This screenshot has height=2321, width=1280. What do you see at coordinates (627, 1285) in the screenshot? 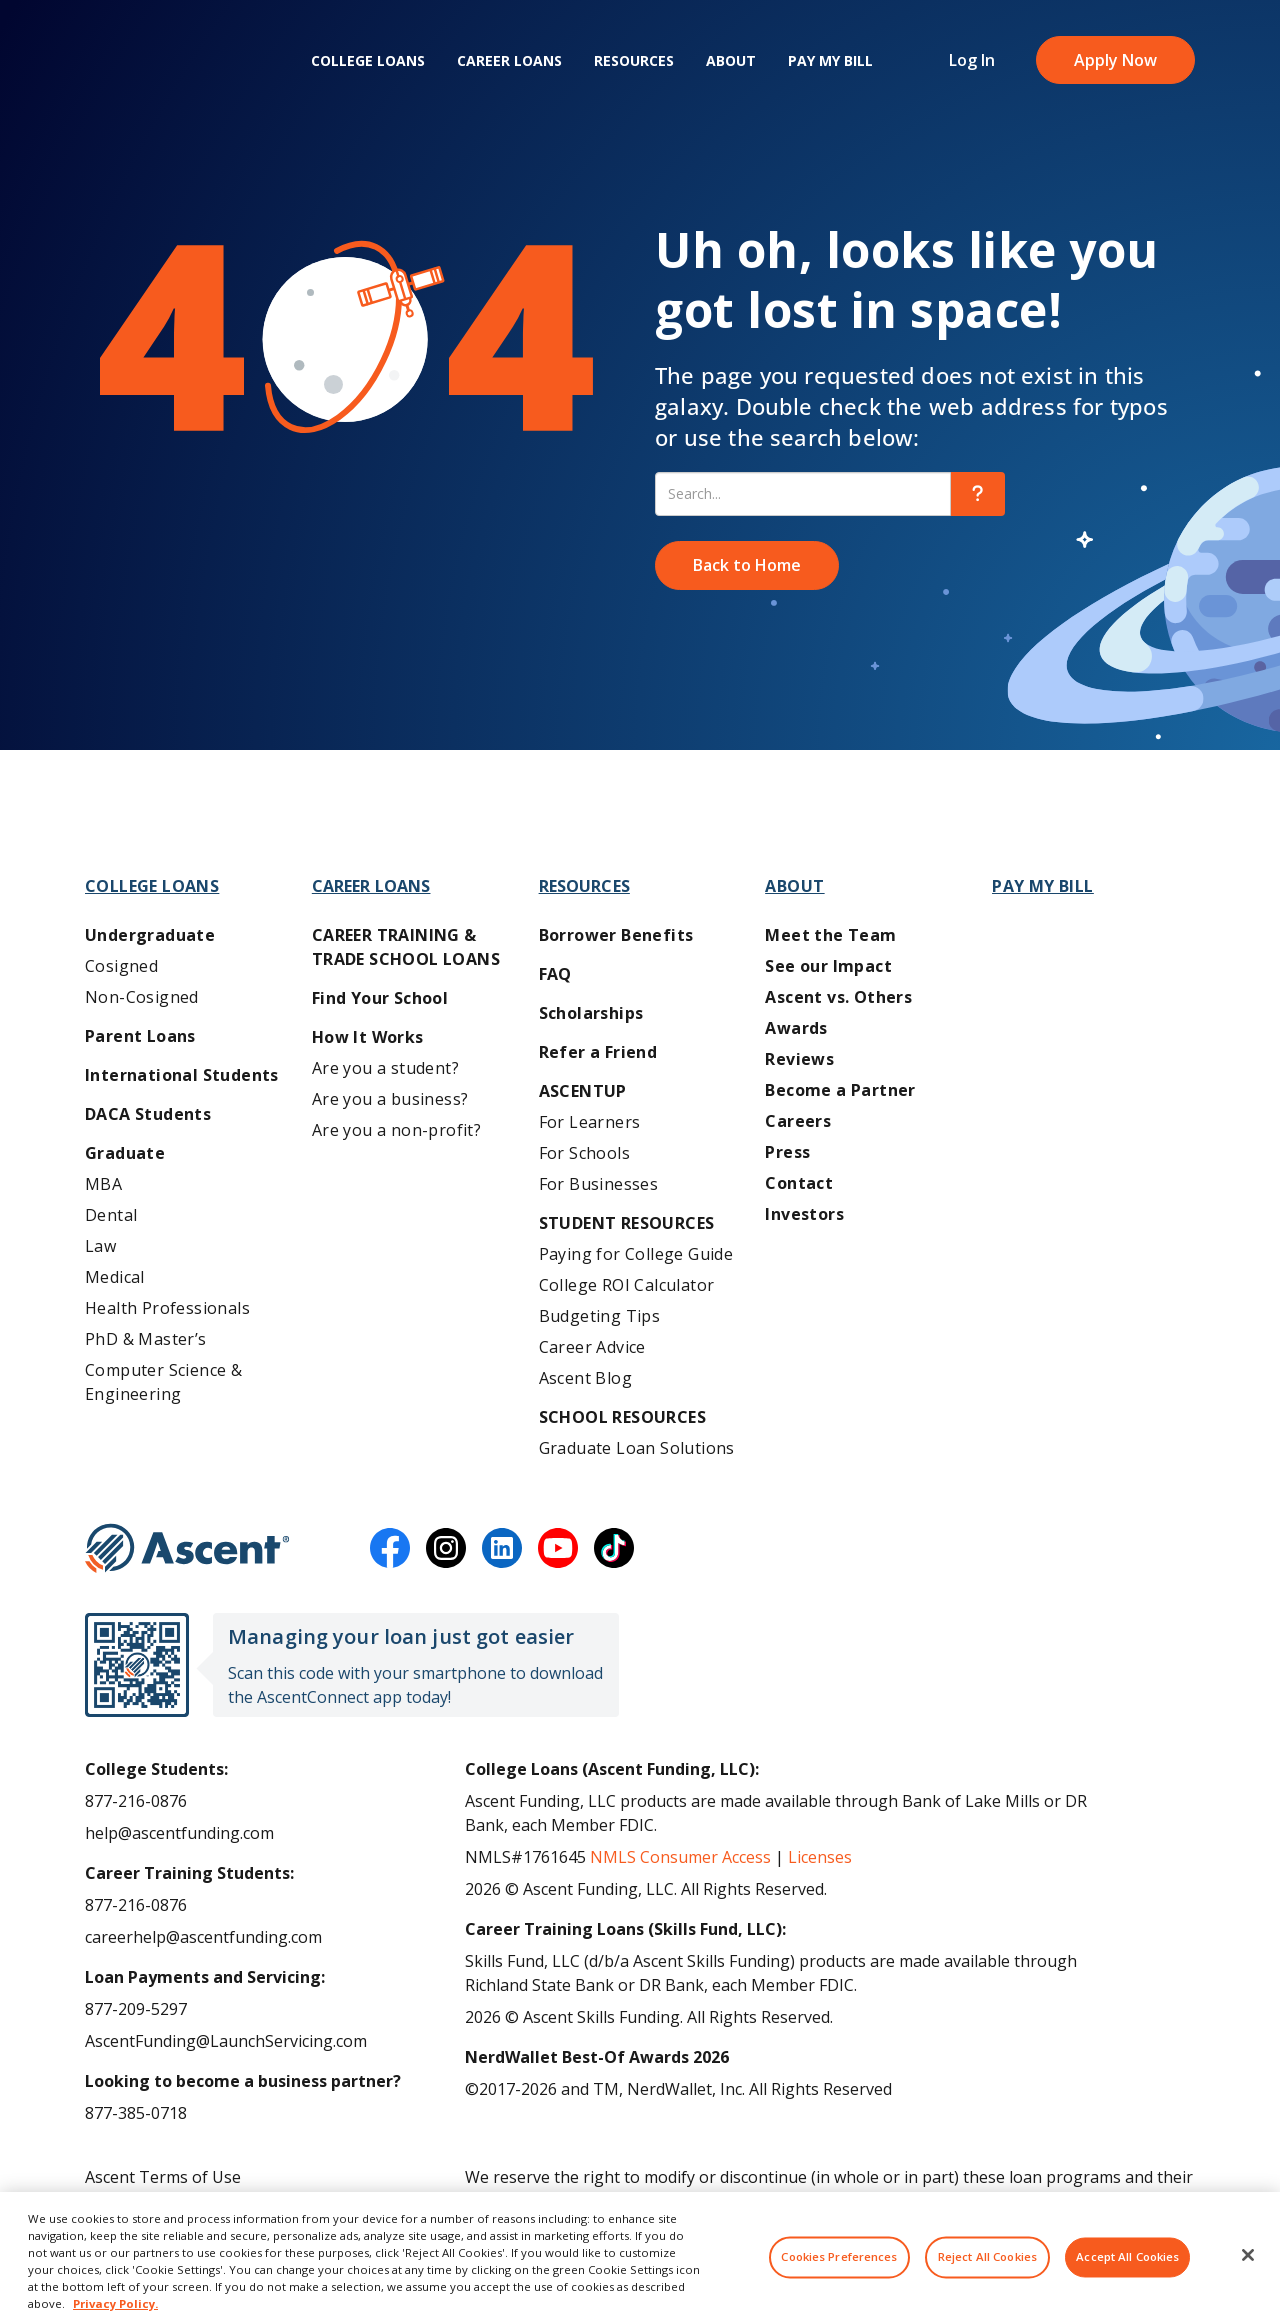
I see `College ROI Calculator` at bounding box center [627, 1285].